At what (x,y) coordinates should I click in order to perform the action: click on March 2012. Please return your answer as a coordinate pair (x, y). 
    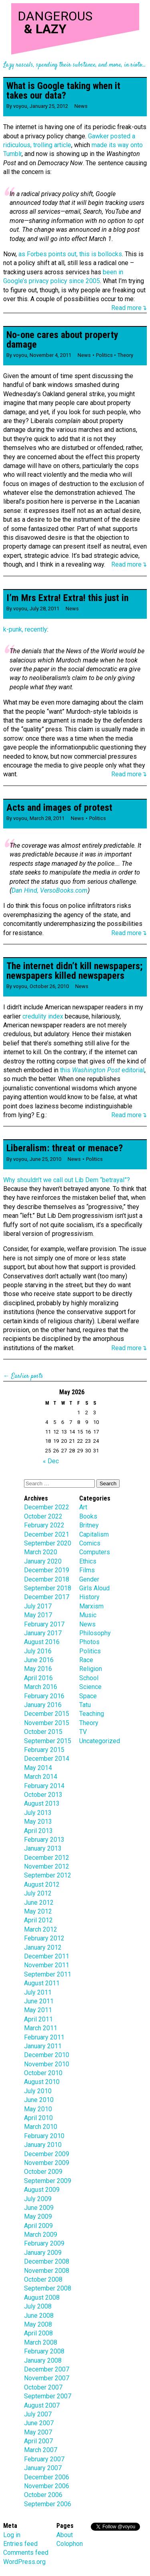
    Looking at the image, I should click on (40, 1929).